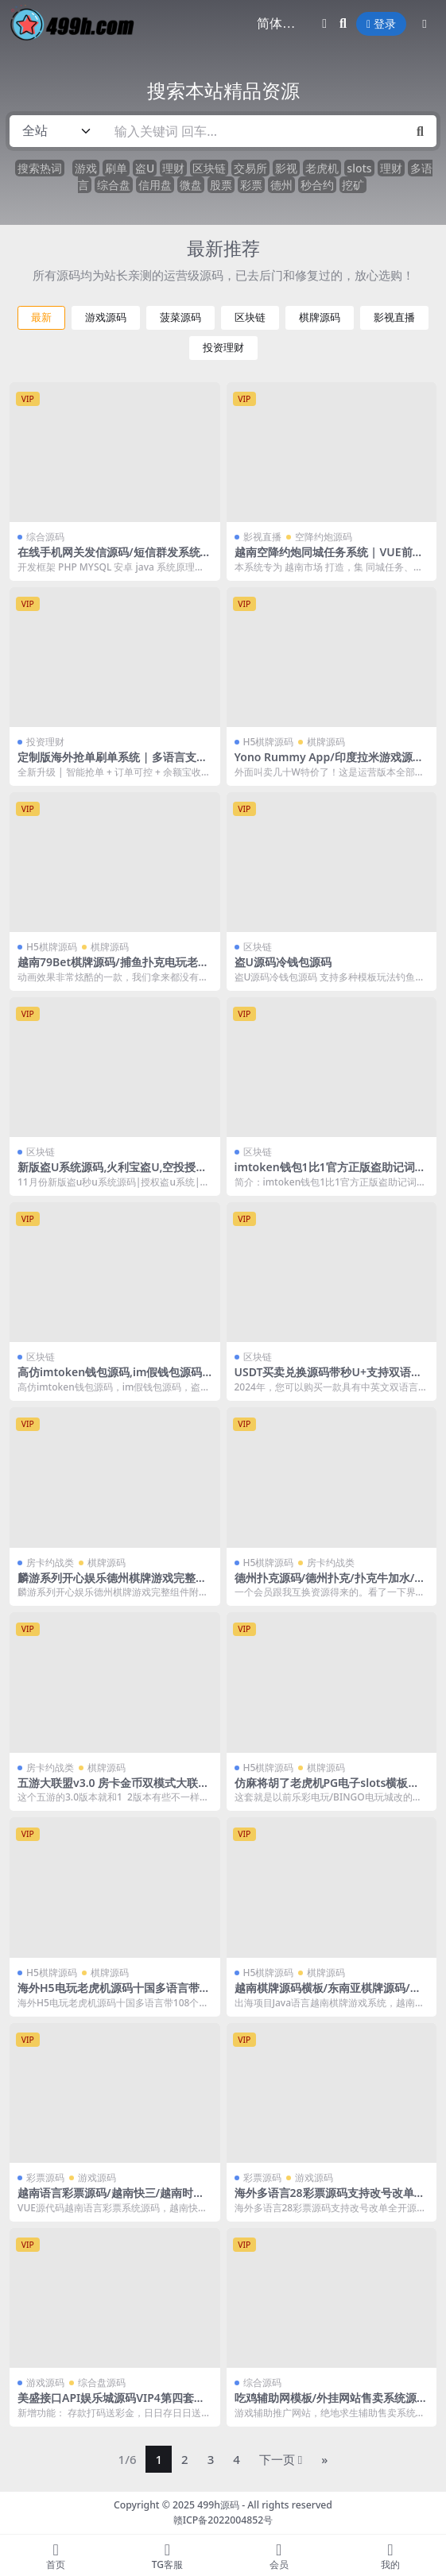  What do you see at coordinates (112, 1584) in the screenshot?
I see `麟游系列开心娱乐德州棋牌游戏完整组件附带视频教程` at bounding box center [112, 1584].